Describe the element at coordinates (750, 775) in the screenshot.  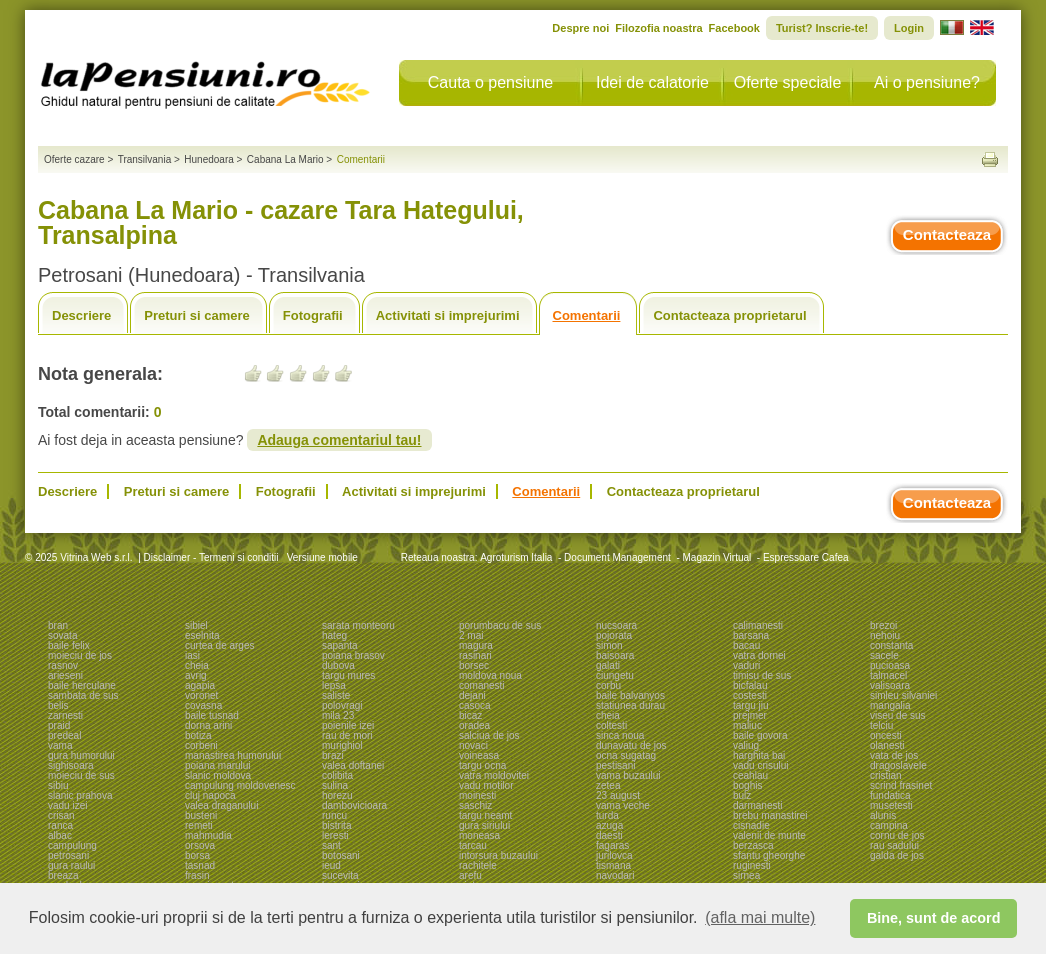
I see `ceahlau` at that location.